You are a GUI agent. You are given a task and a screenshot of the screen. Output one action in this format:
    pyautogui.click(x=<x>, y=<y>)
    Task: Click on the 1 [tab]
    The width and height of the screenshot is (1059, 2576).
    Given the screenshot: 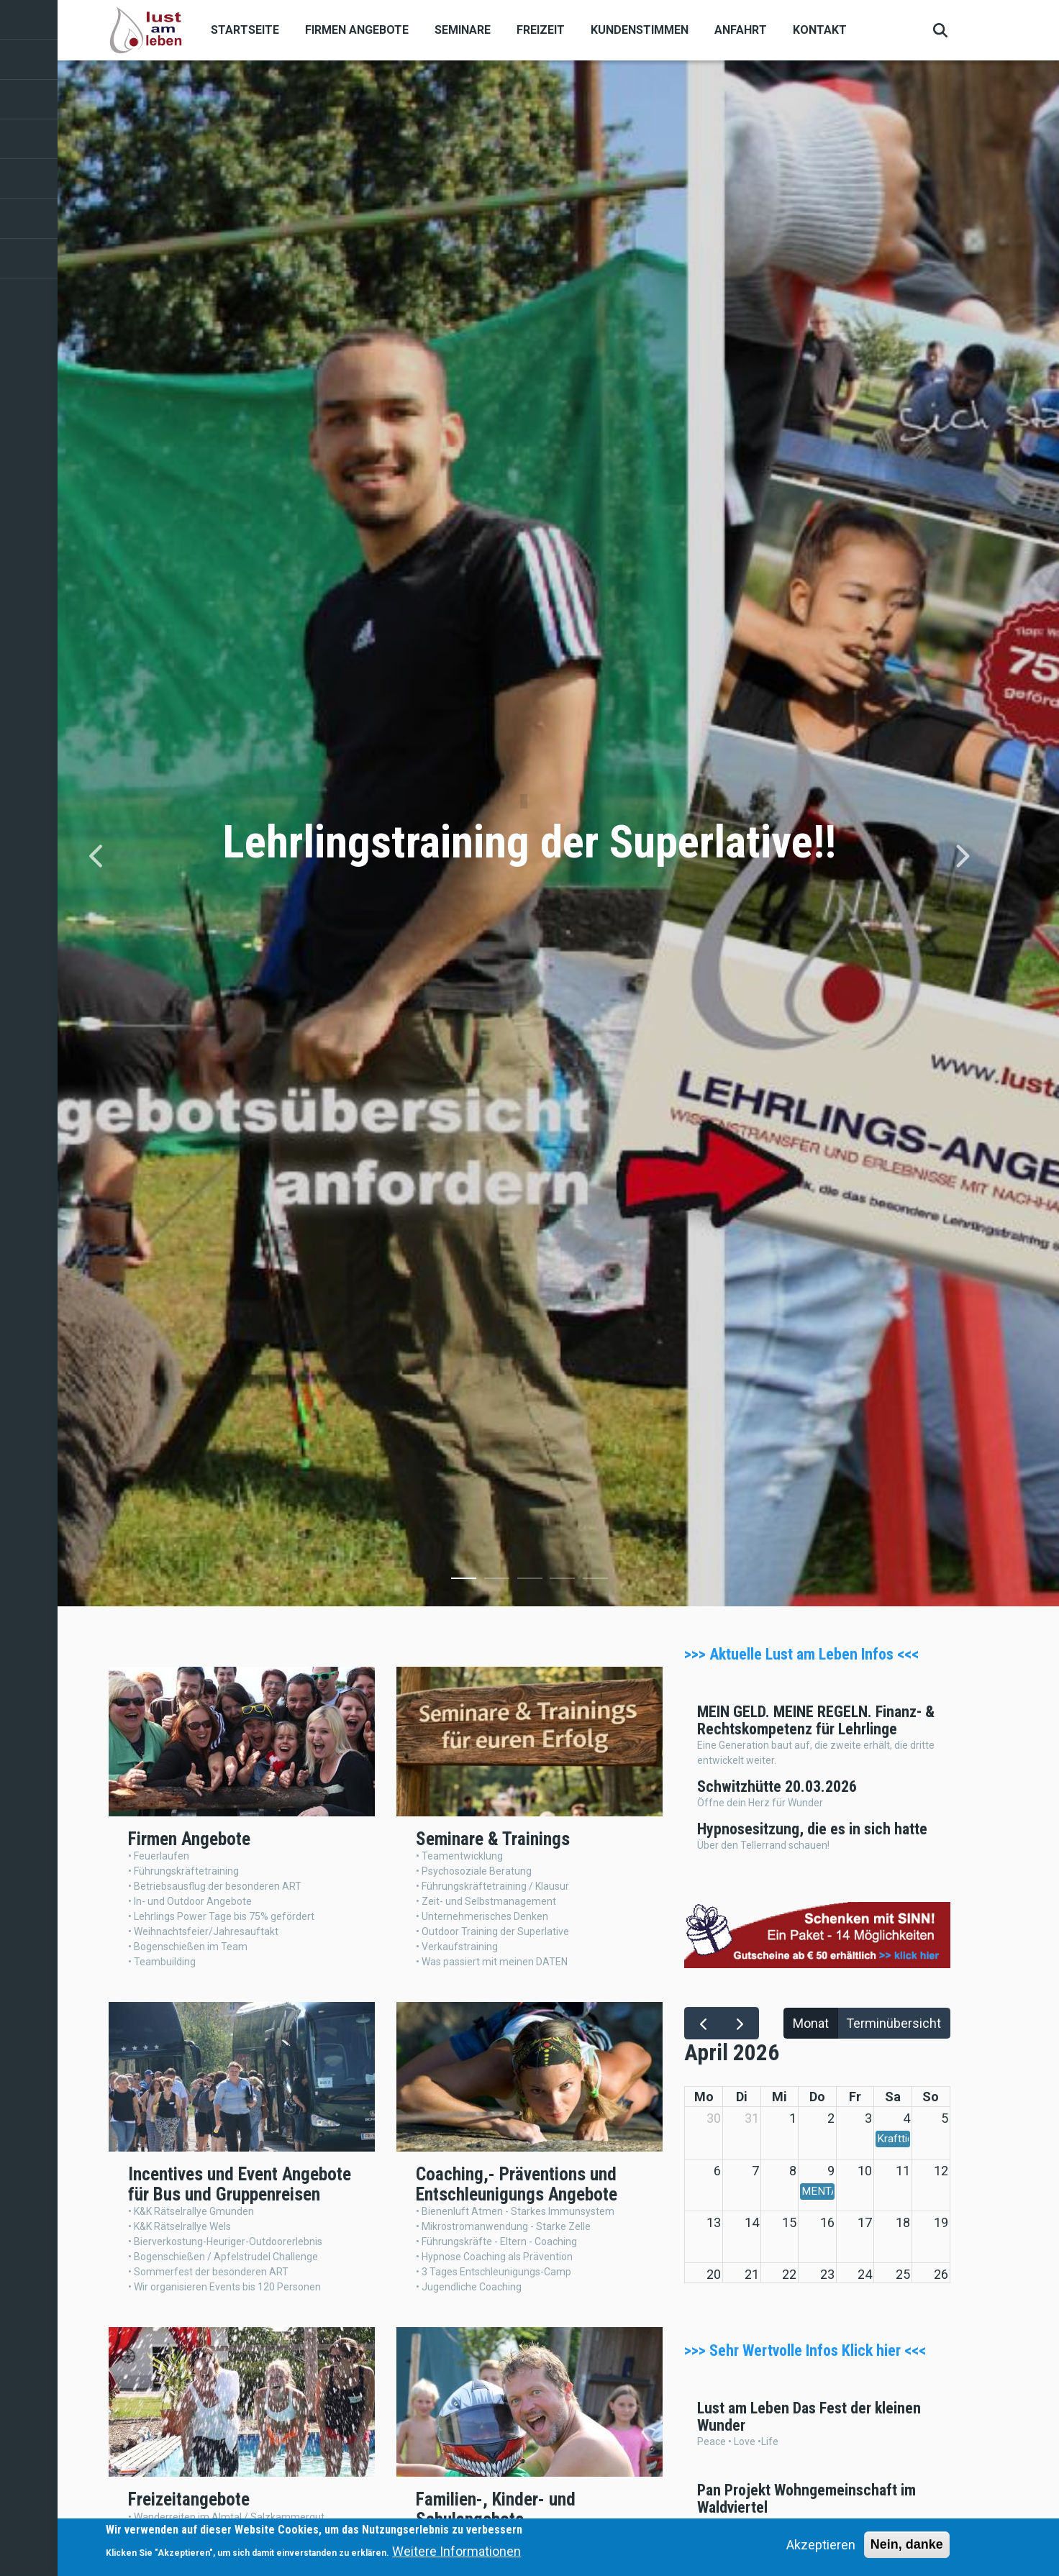 What is the action you would take?
    pyautogui.click(x=463, y=1581)
    